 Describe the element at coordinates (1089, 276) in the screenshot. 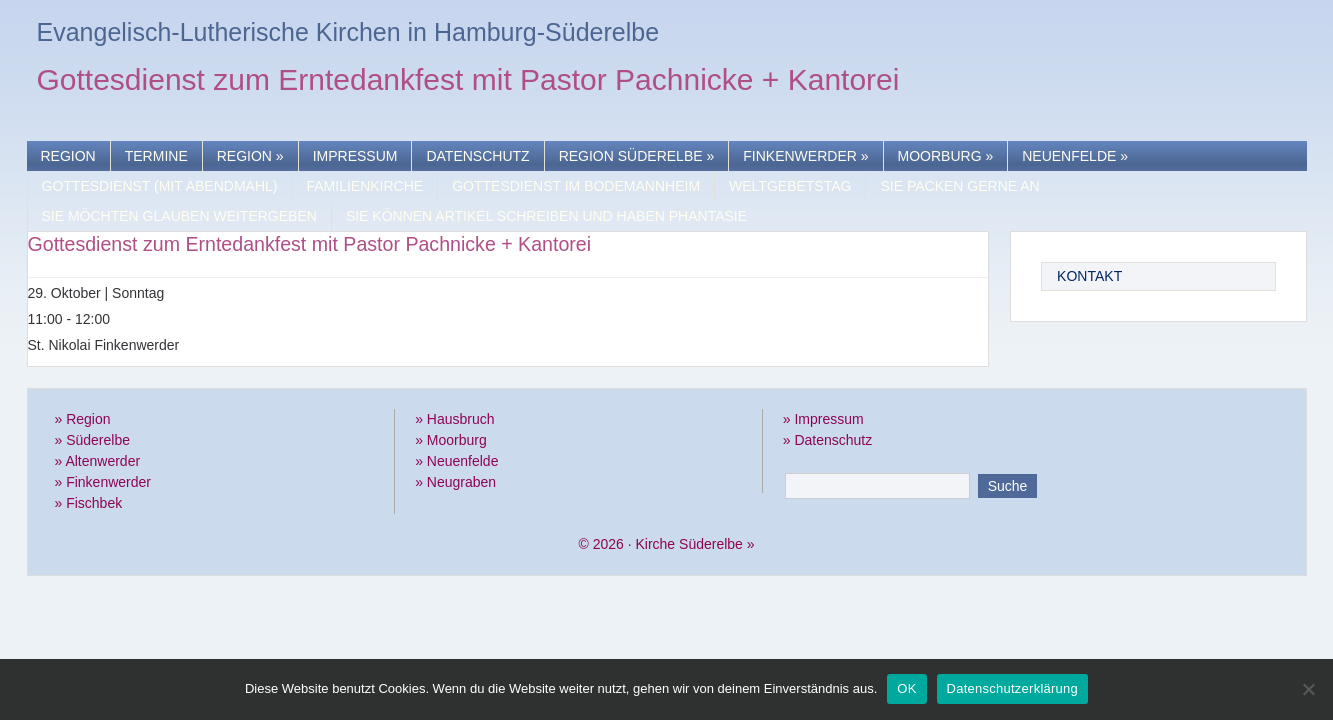

I see `Kontakt` at that location.